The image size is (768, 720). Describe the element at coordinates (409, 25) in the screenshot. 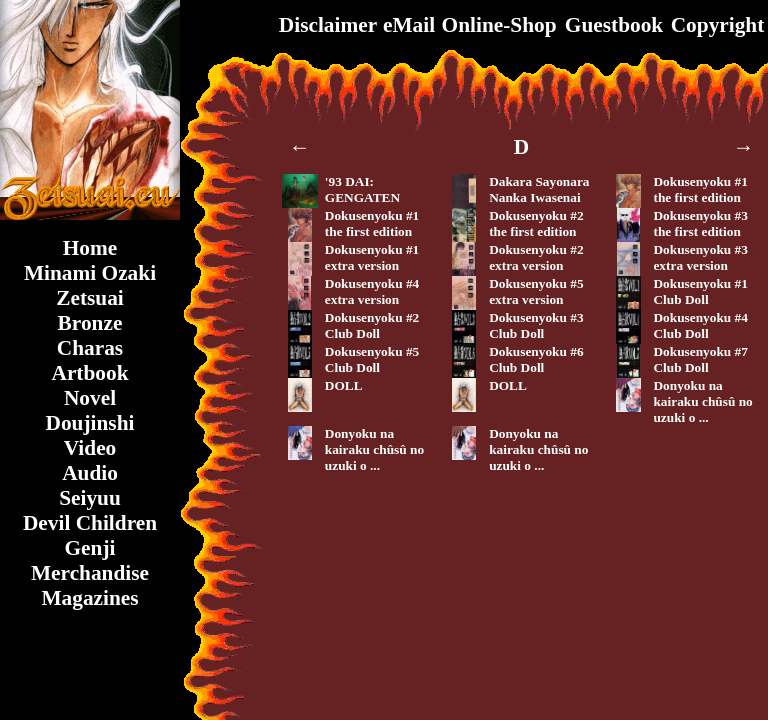

I see `eMail` at that location.